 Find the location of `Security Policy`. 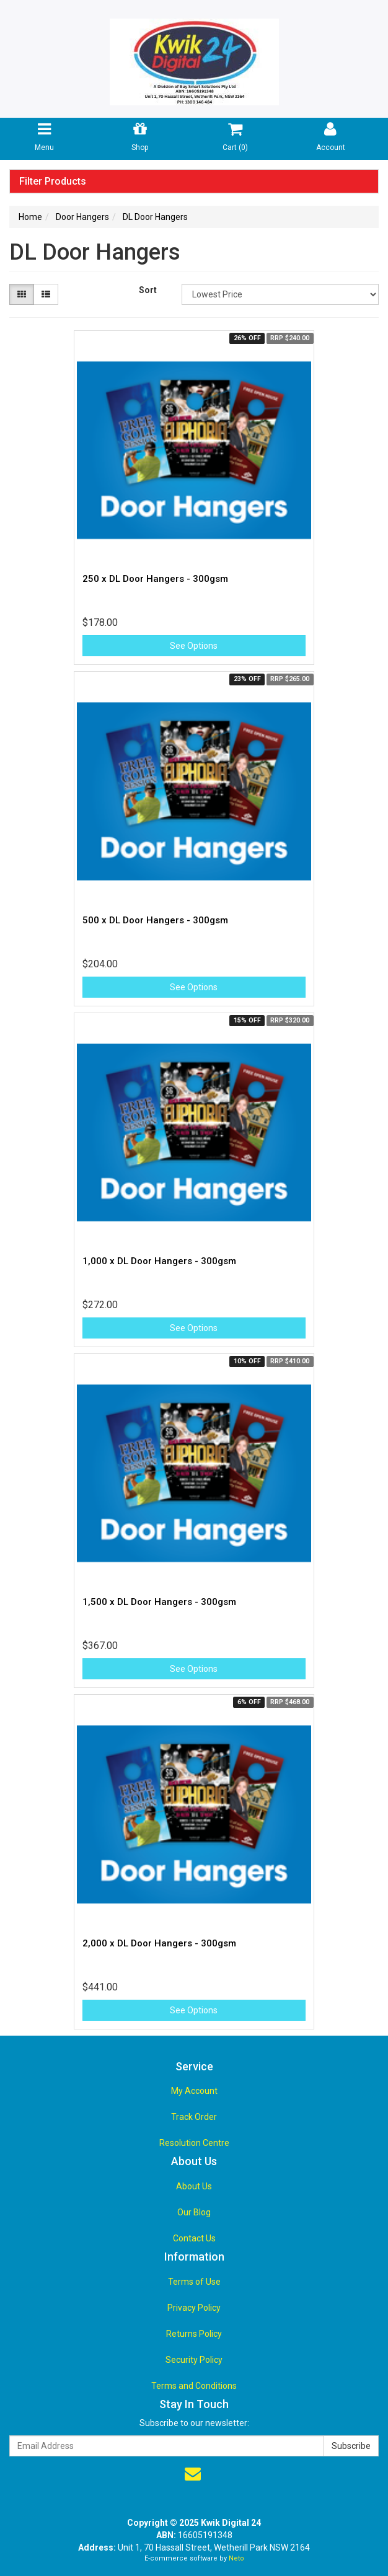

Security Policy is located at coordinates (194, 2360).